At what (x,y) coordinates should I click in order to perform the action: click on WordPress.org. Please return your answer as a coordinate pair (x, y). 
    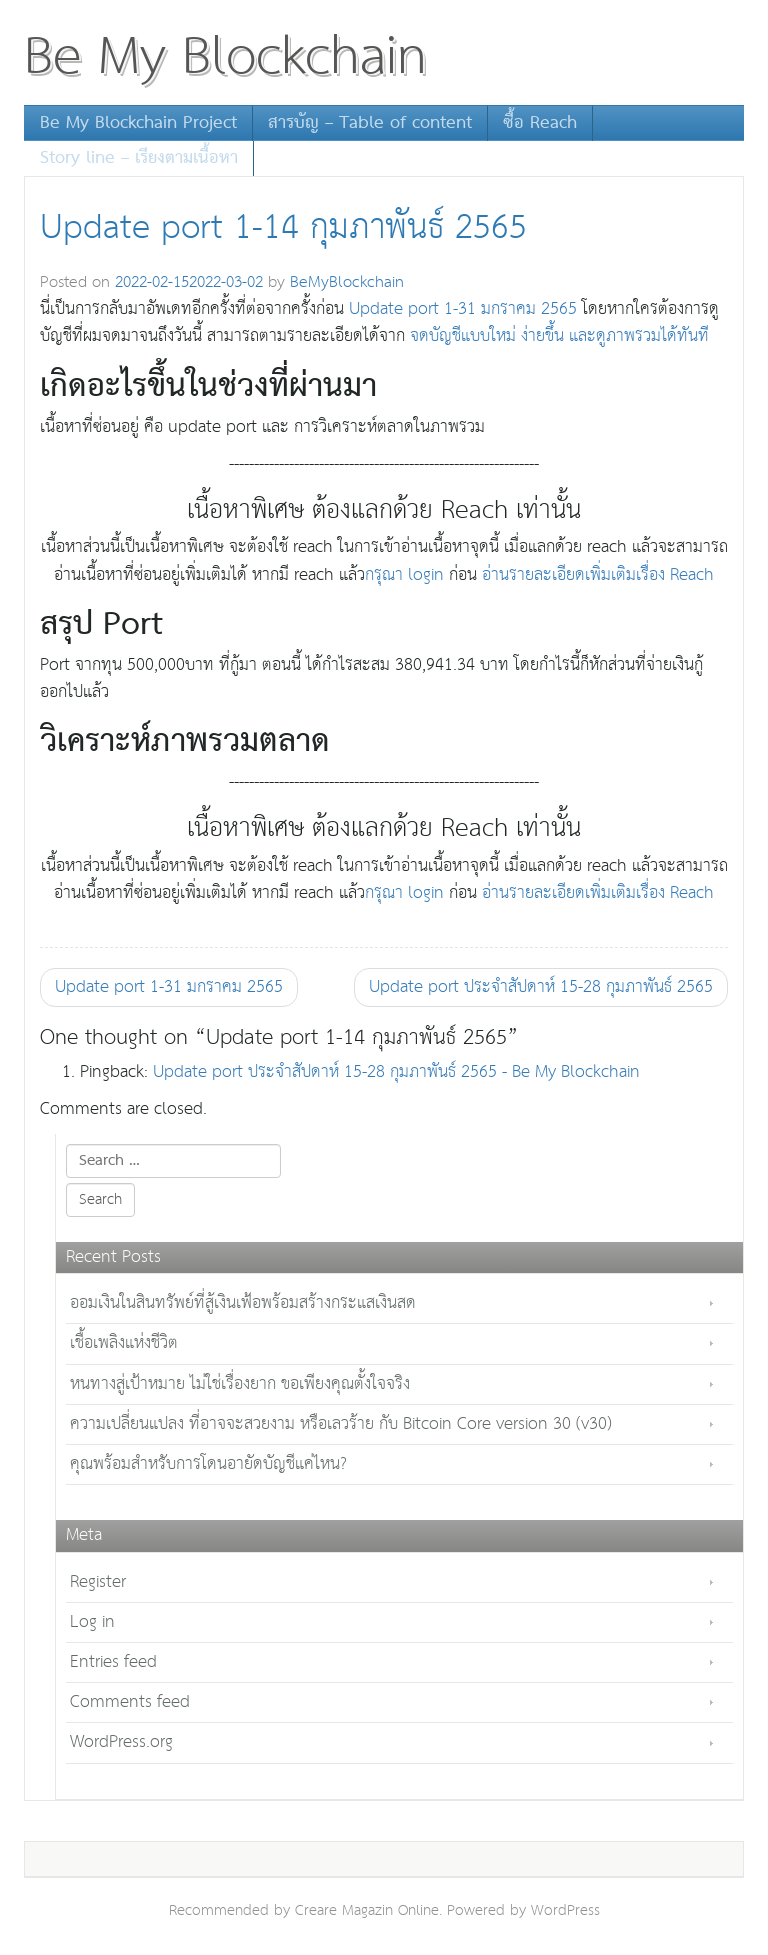
    Looking at the image, I should click on (121, 1742).